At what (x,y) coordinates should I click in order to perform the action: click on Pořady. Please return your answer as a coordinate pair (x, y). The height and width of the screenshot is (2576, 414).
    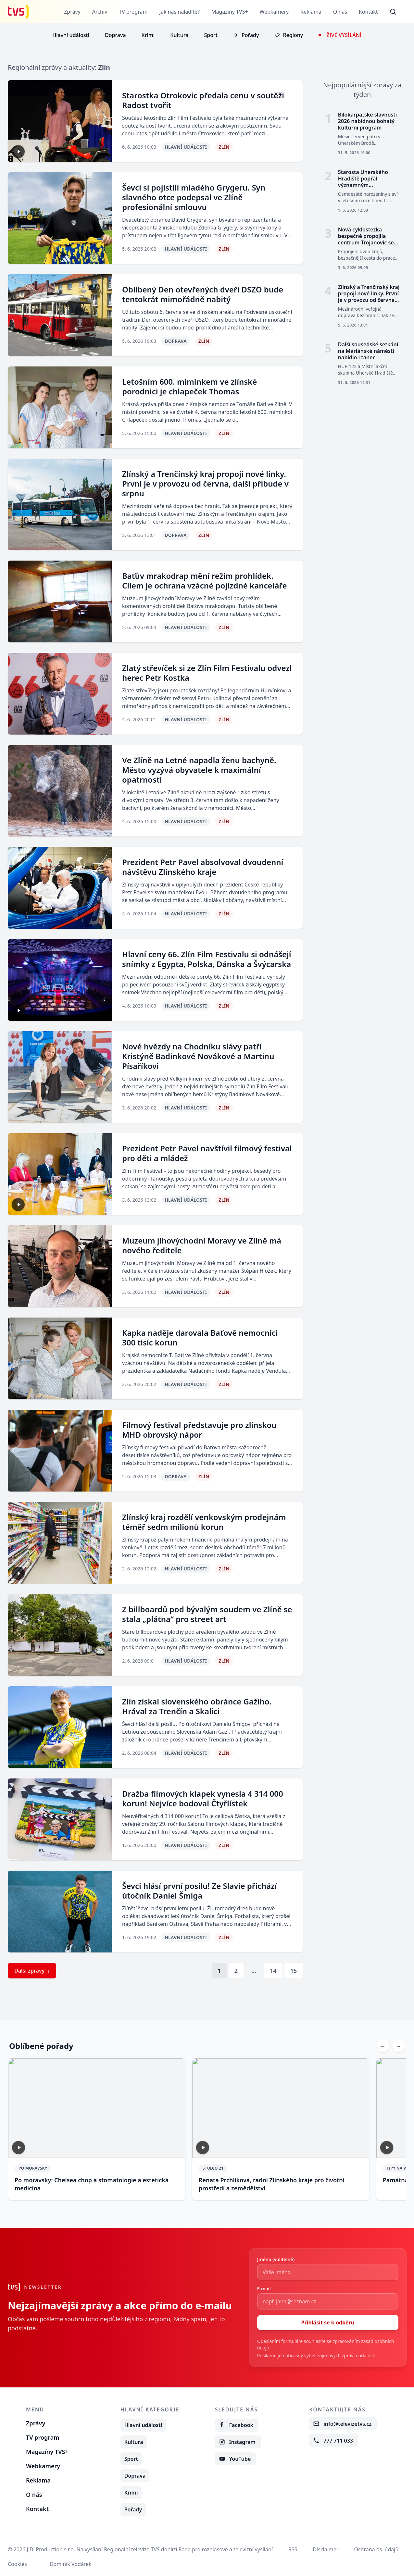
    Looking at the image, I should click on (250, 35).